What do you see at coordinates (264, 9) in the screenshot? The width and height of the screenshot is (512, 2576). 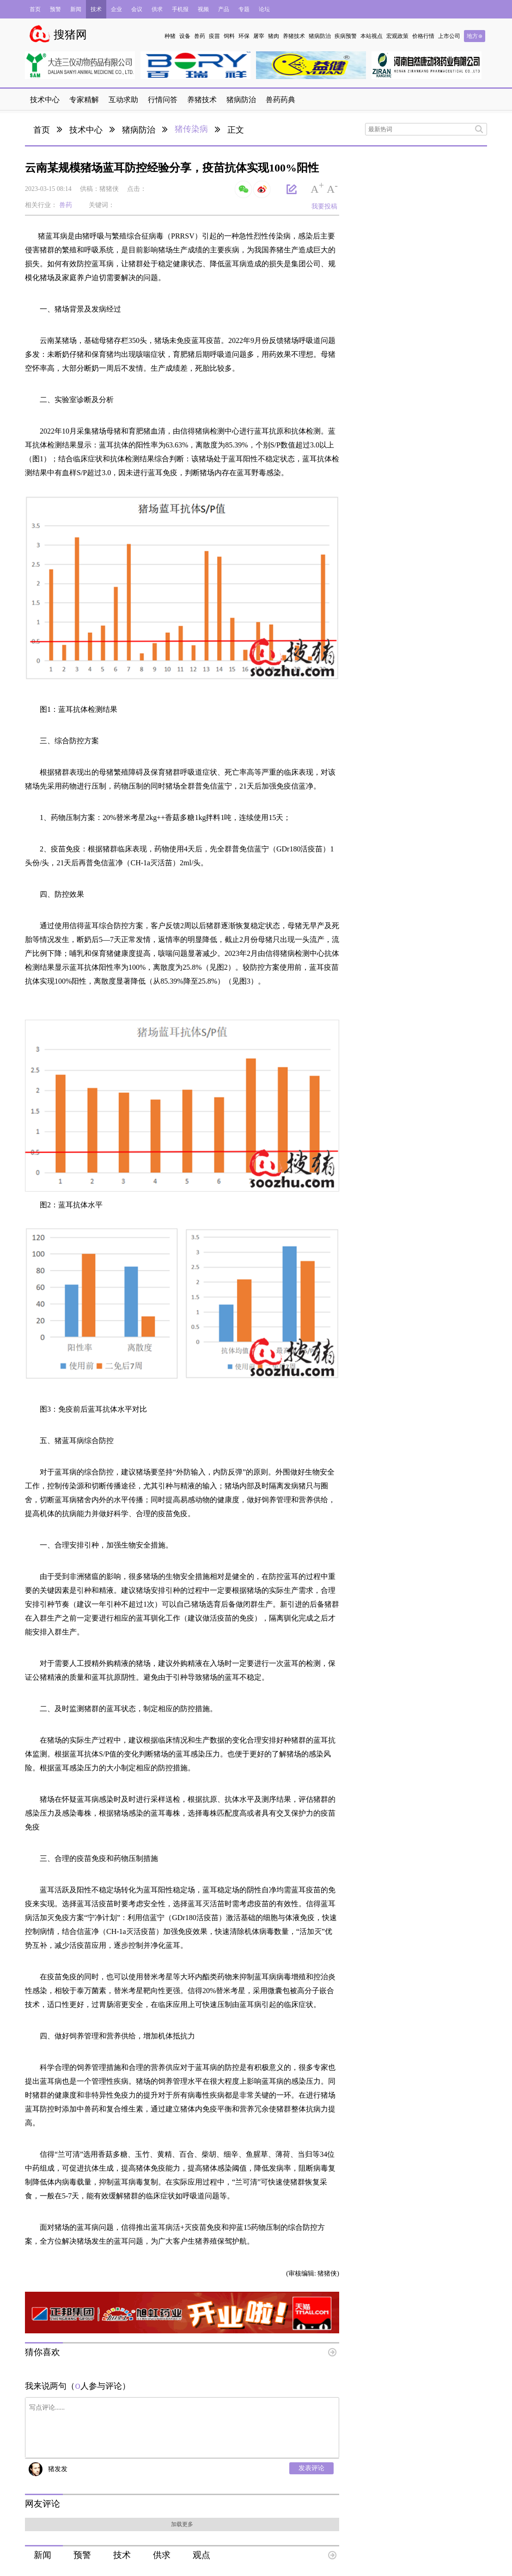 I see `论坛` at bounding box center [264, 9].